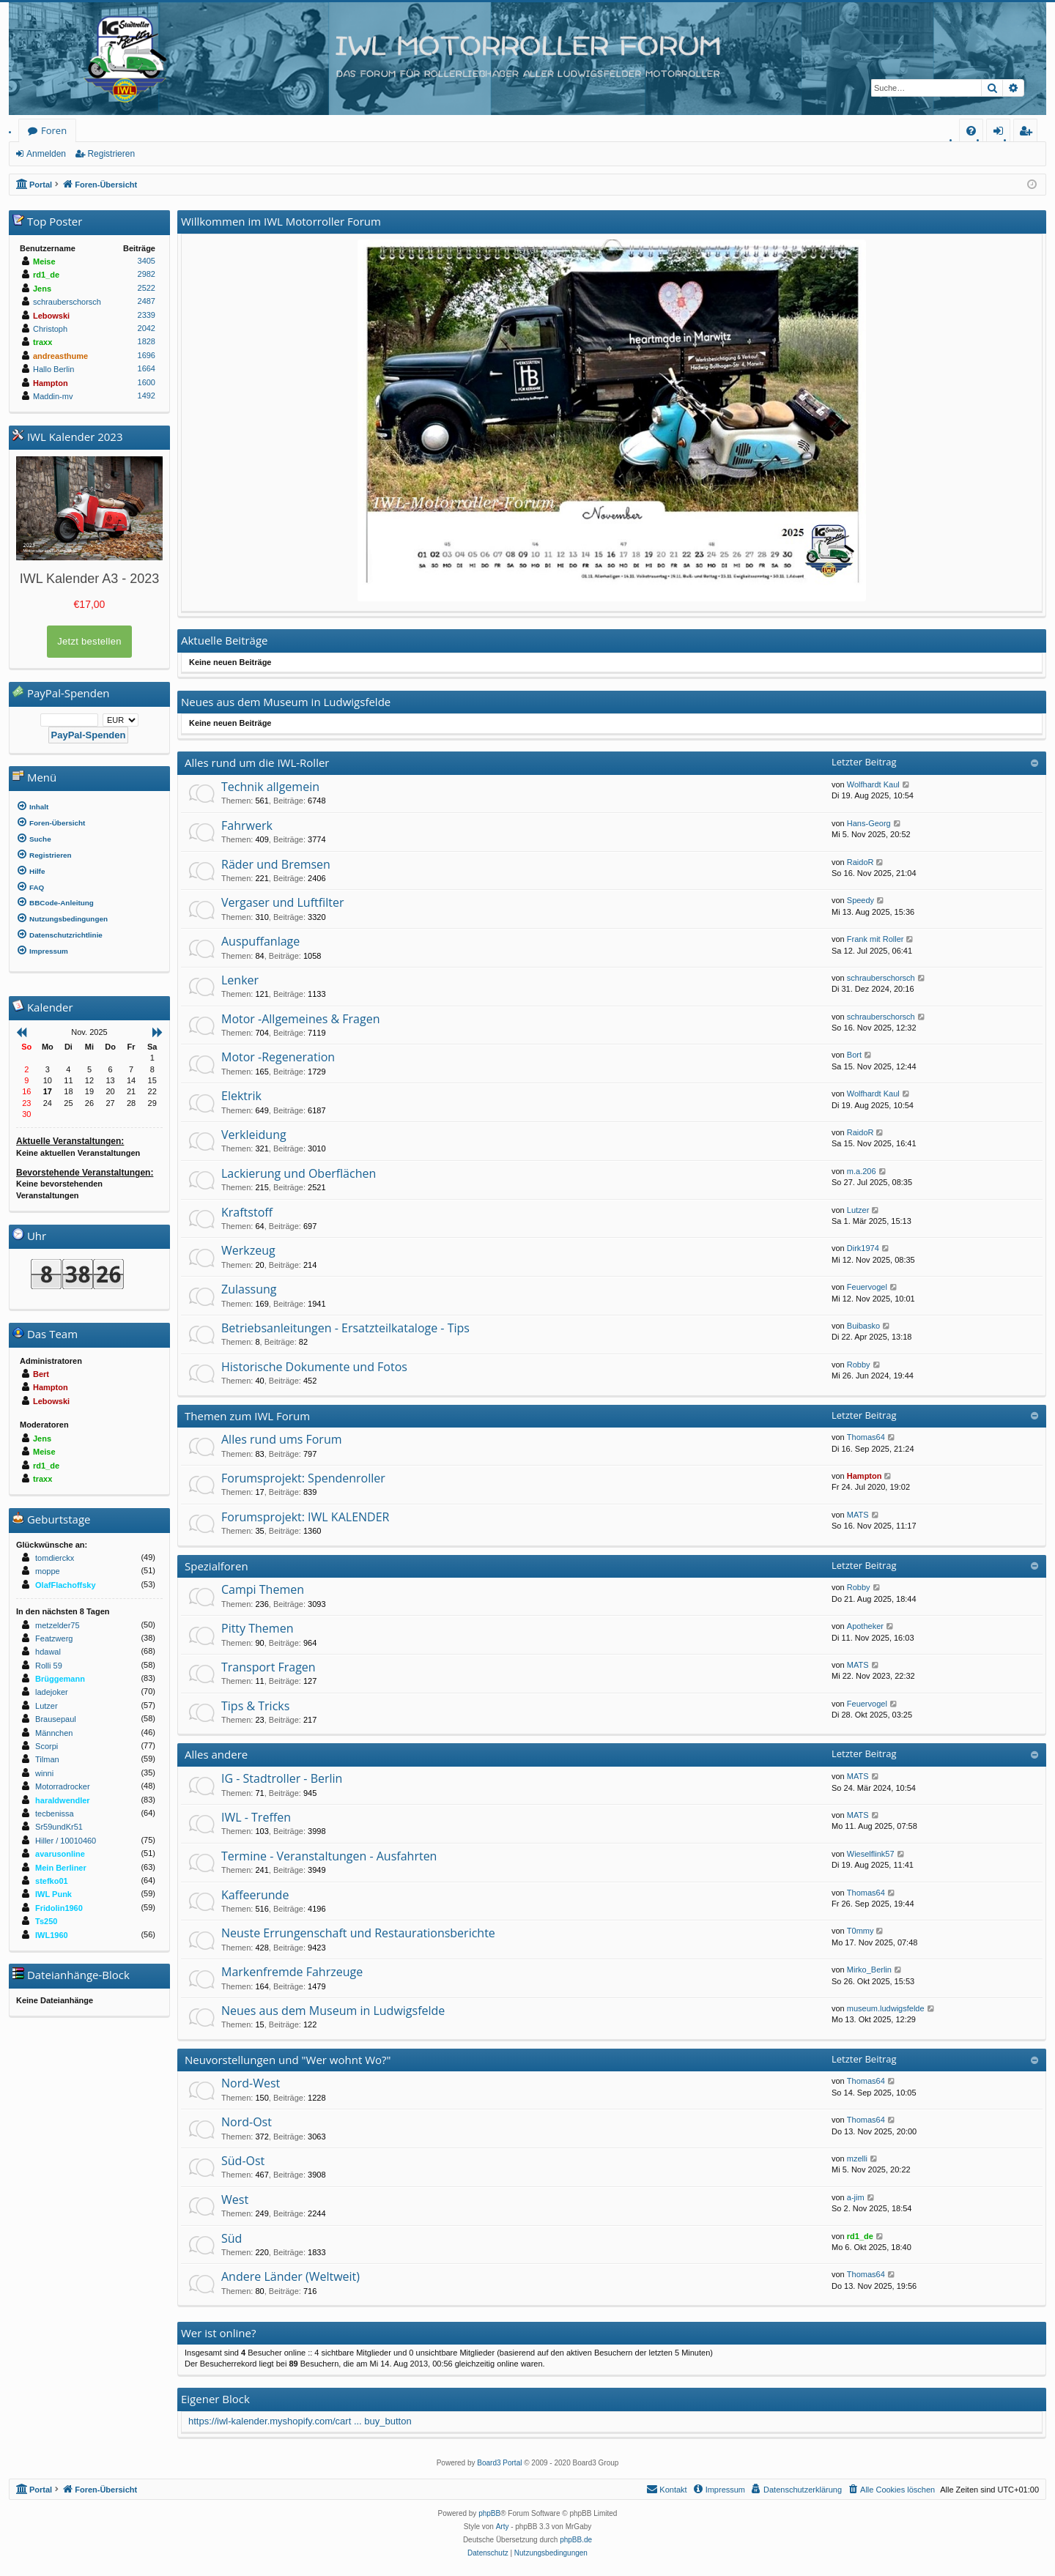 This screenshot has height=2576, width=1055. I want to click on phpBB, so click(489, 2513).